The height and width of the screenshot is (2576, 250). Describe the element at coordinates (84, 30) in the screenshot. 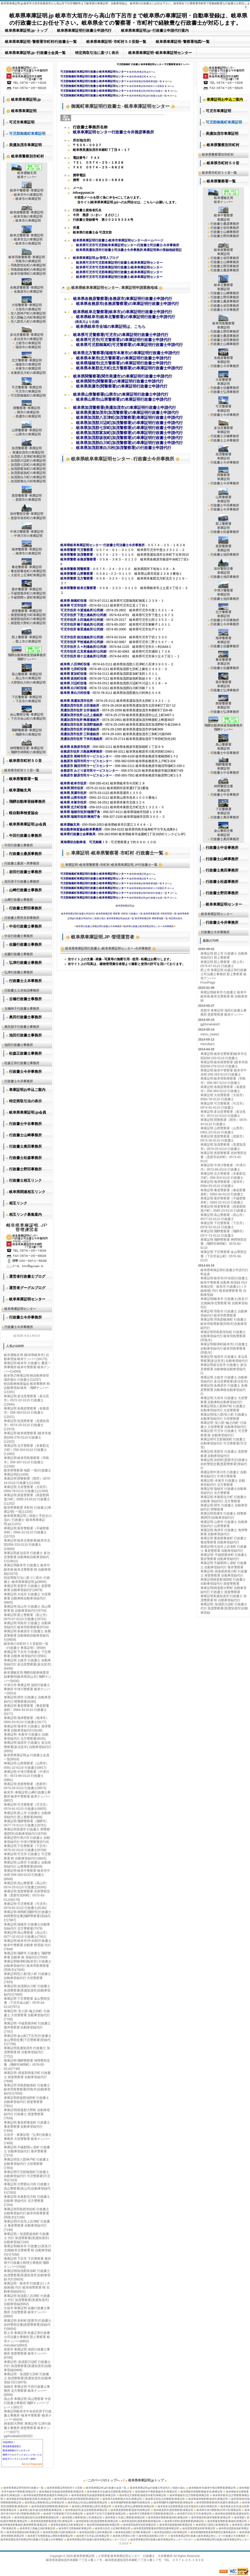

I see `岐阜県車庫証明行政書士申請代行` at that location.